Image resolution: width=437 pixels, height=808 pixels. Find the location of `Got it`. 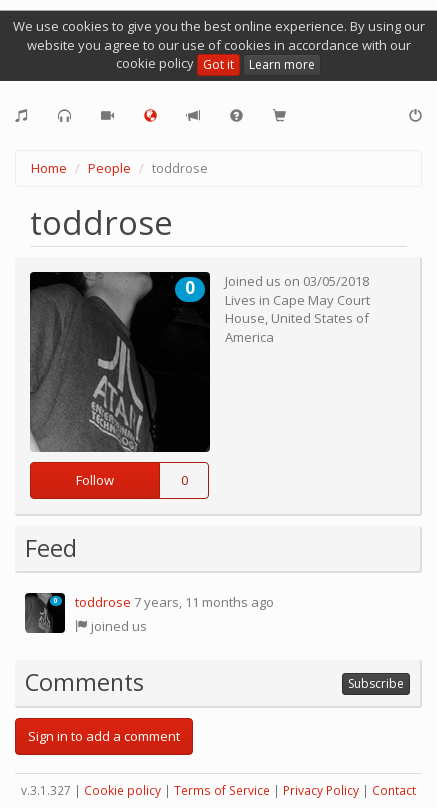

Got it is located at coordinates (218, 64).